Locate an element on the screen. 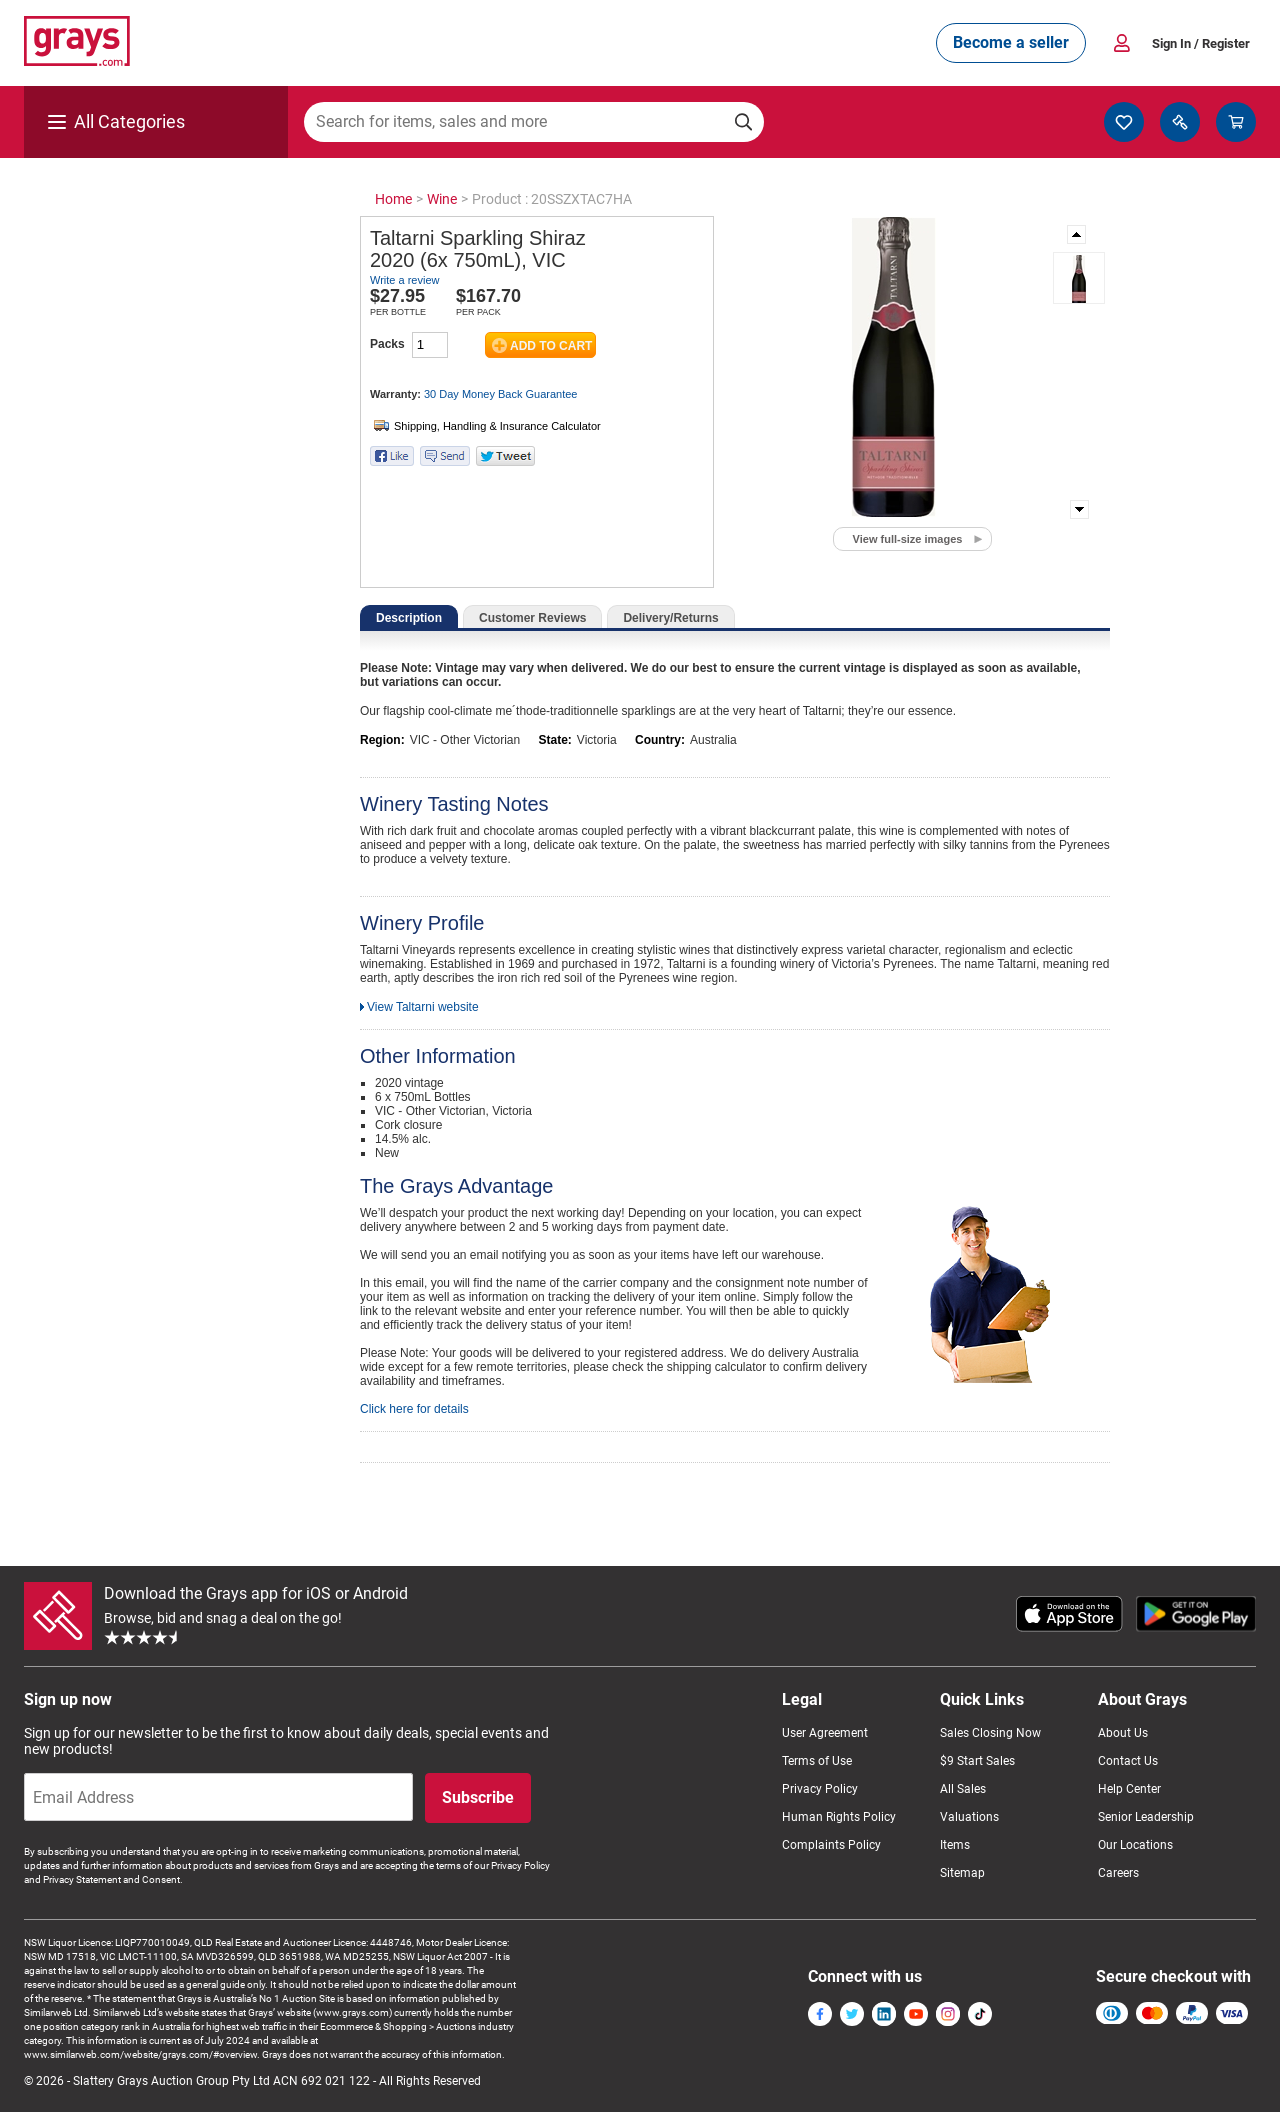  User Agreement is located at coordinates (825, 1733).